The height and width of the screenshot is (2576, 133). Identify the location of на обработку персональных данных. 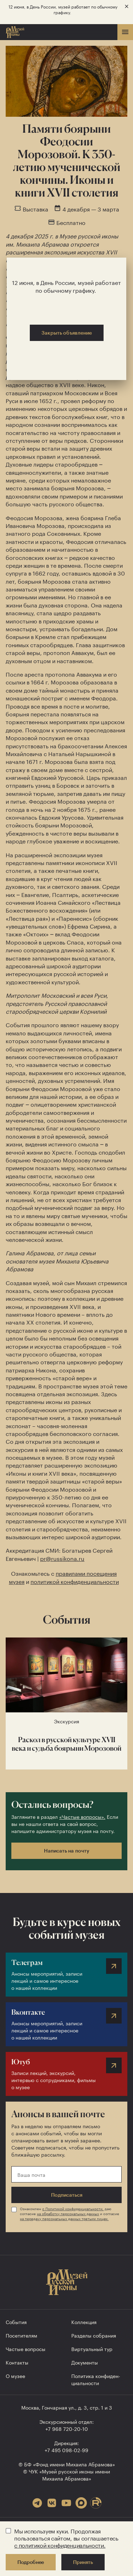
(68, 2213).